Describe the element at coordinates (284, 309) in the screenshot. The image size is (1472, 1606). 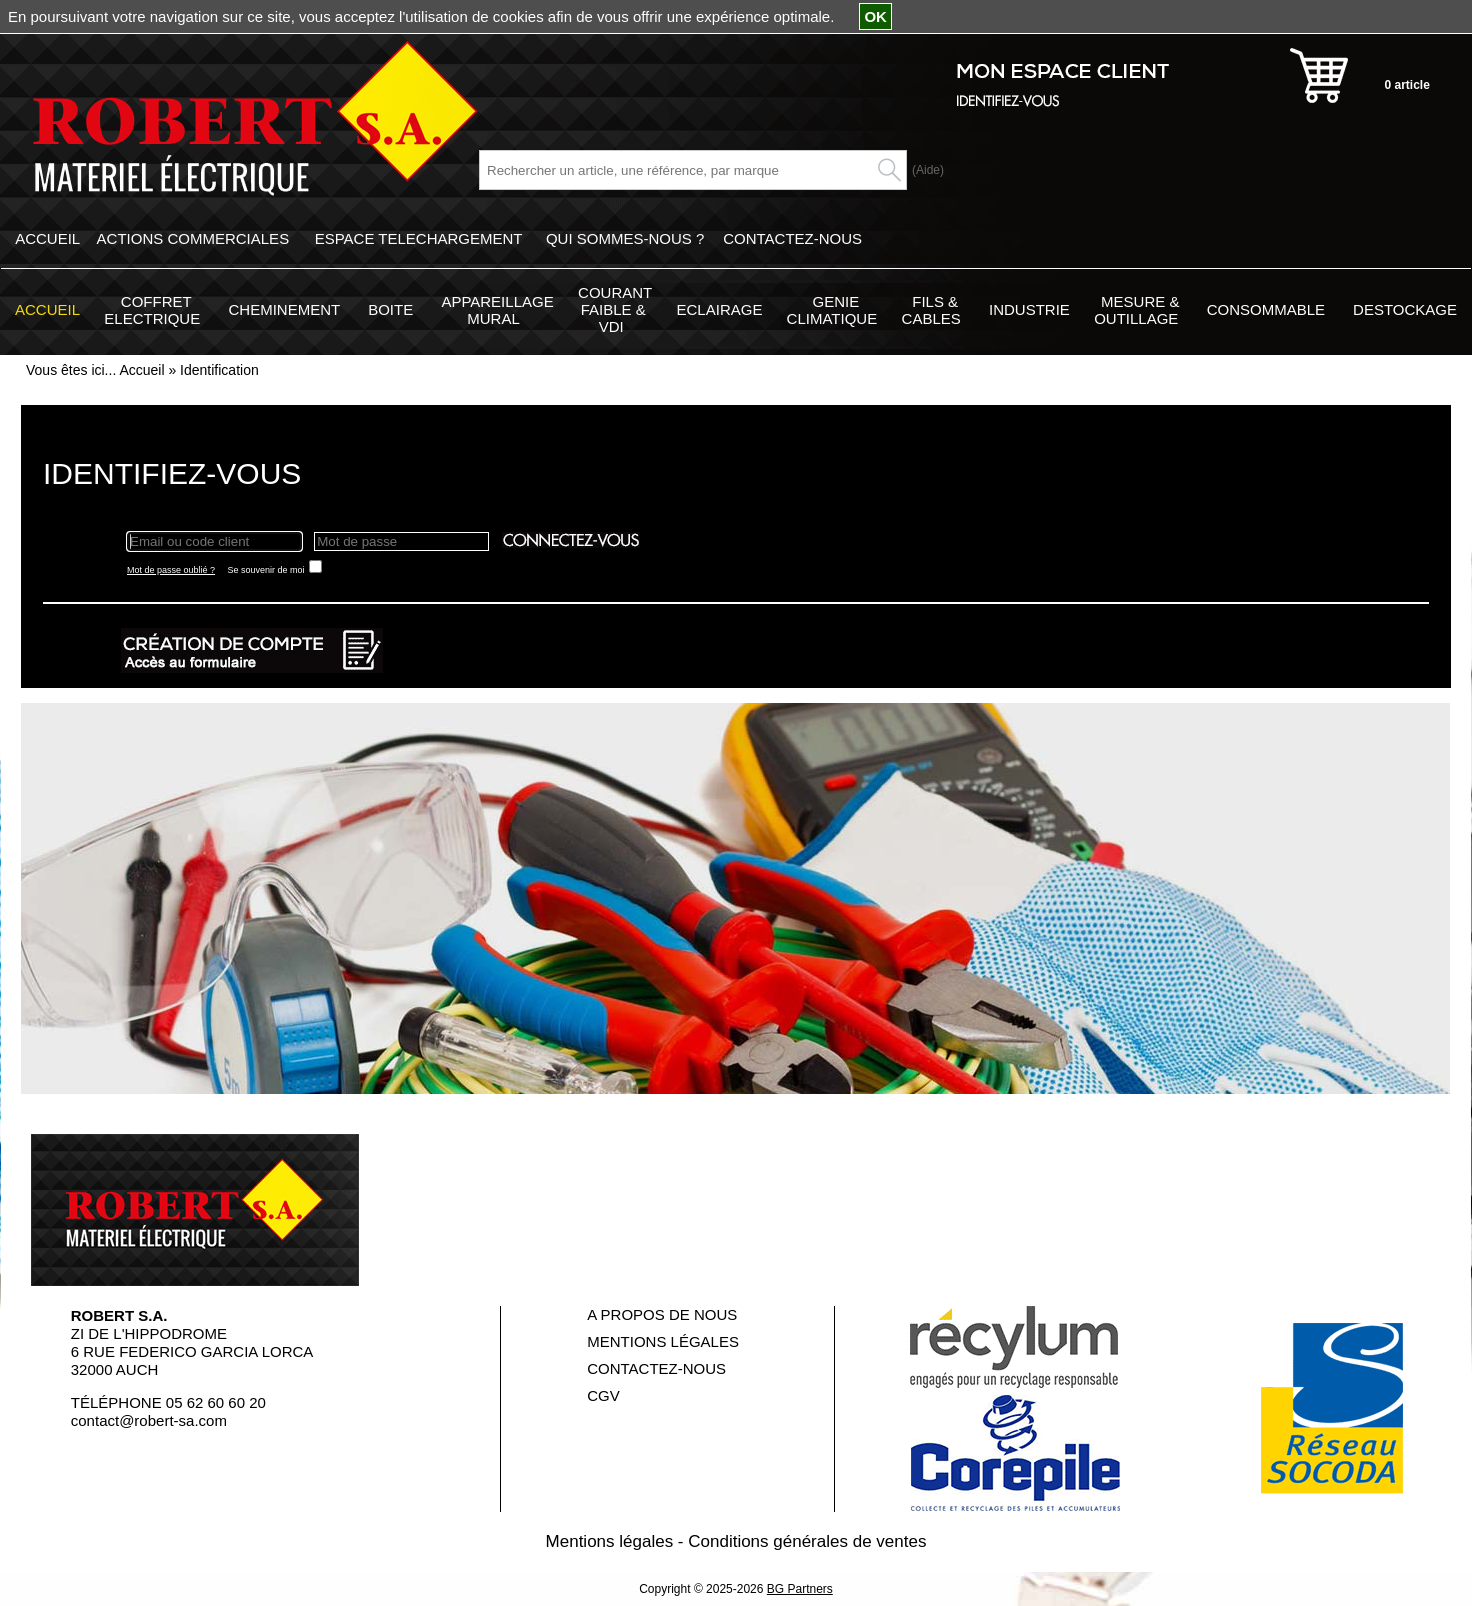
I see `CHEMINEMENT` at that location.